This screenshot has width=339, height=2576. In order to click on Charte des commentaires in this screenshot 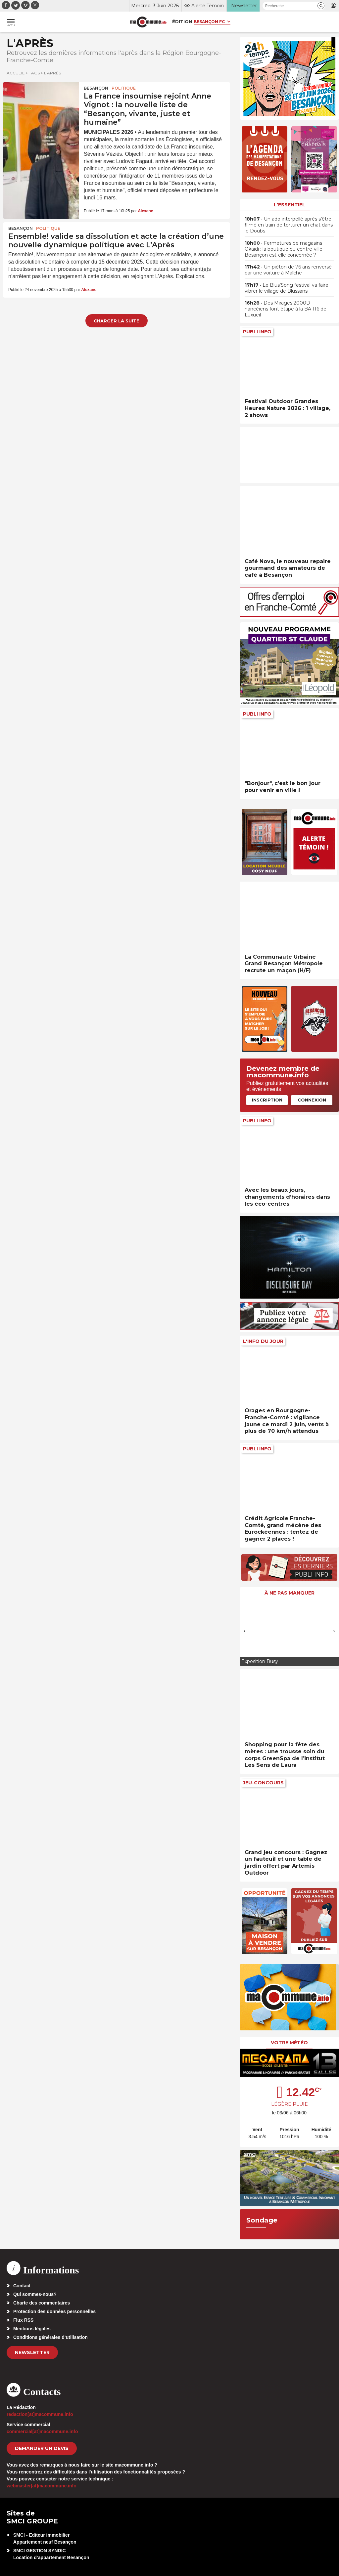, I will do `click(41, 2303)`.